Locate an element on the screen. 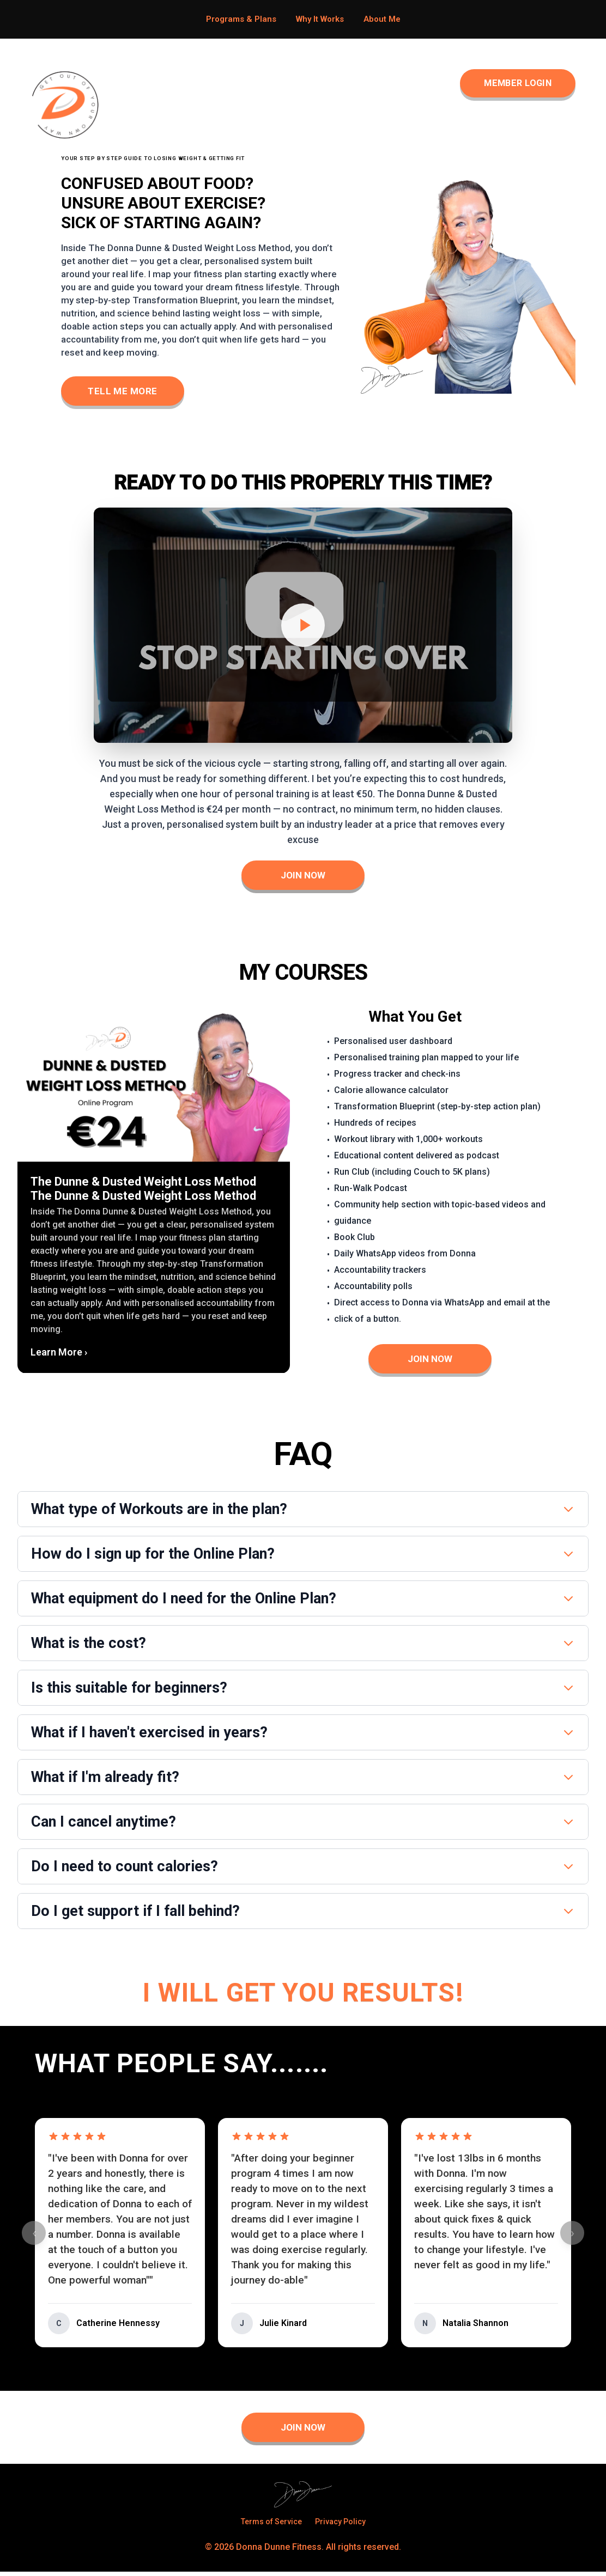 This screenshot has width=606, height=2576. Terms of Service is located at coordinates (271, 2526).